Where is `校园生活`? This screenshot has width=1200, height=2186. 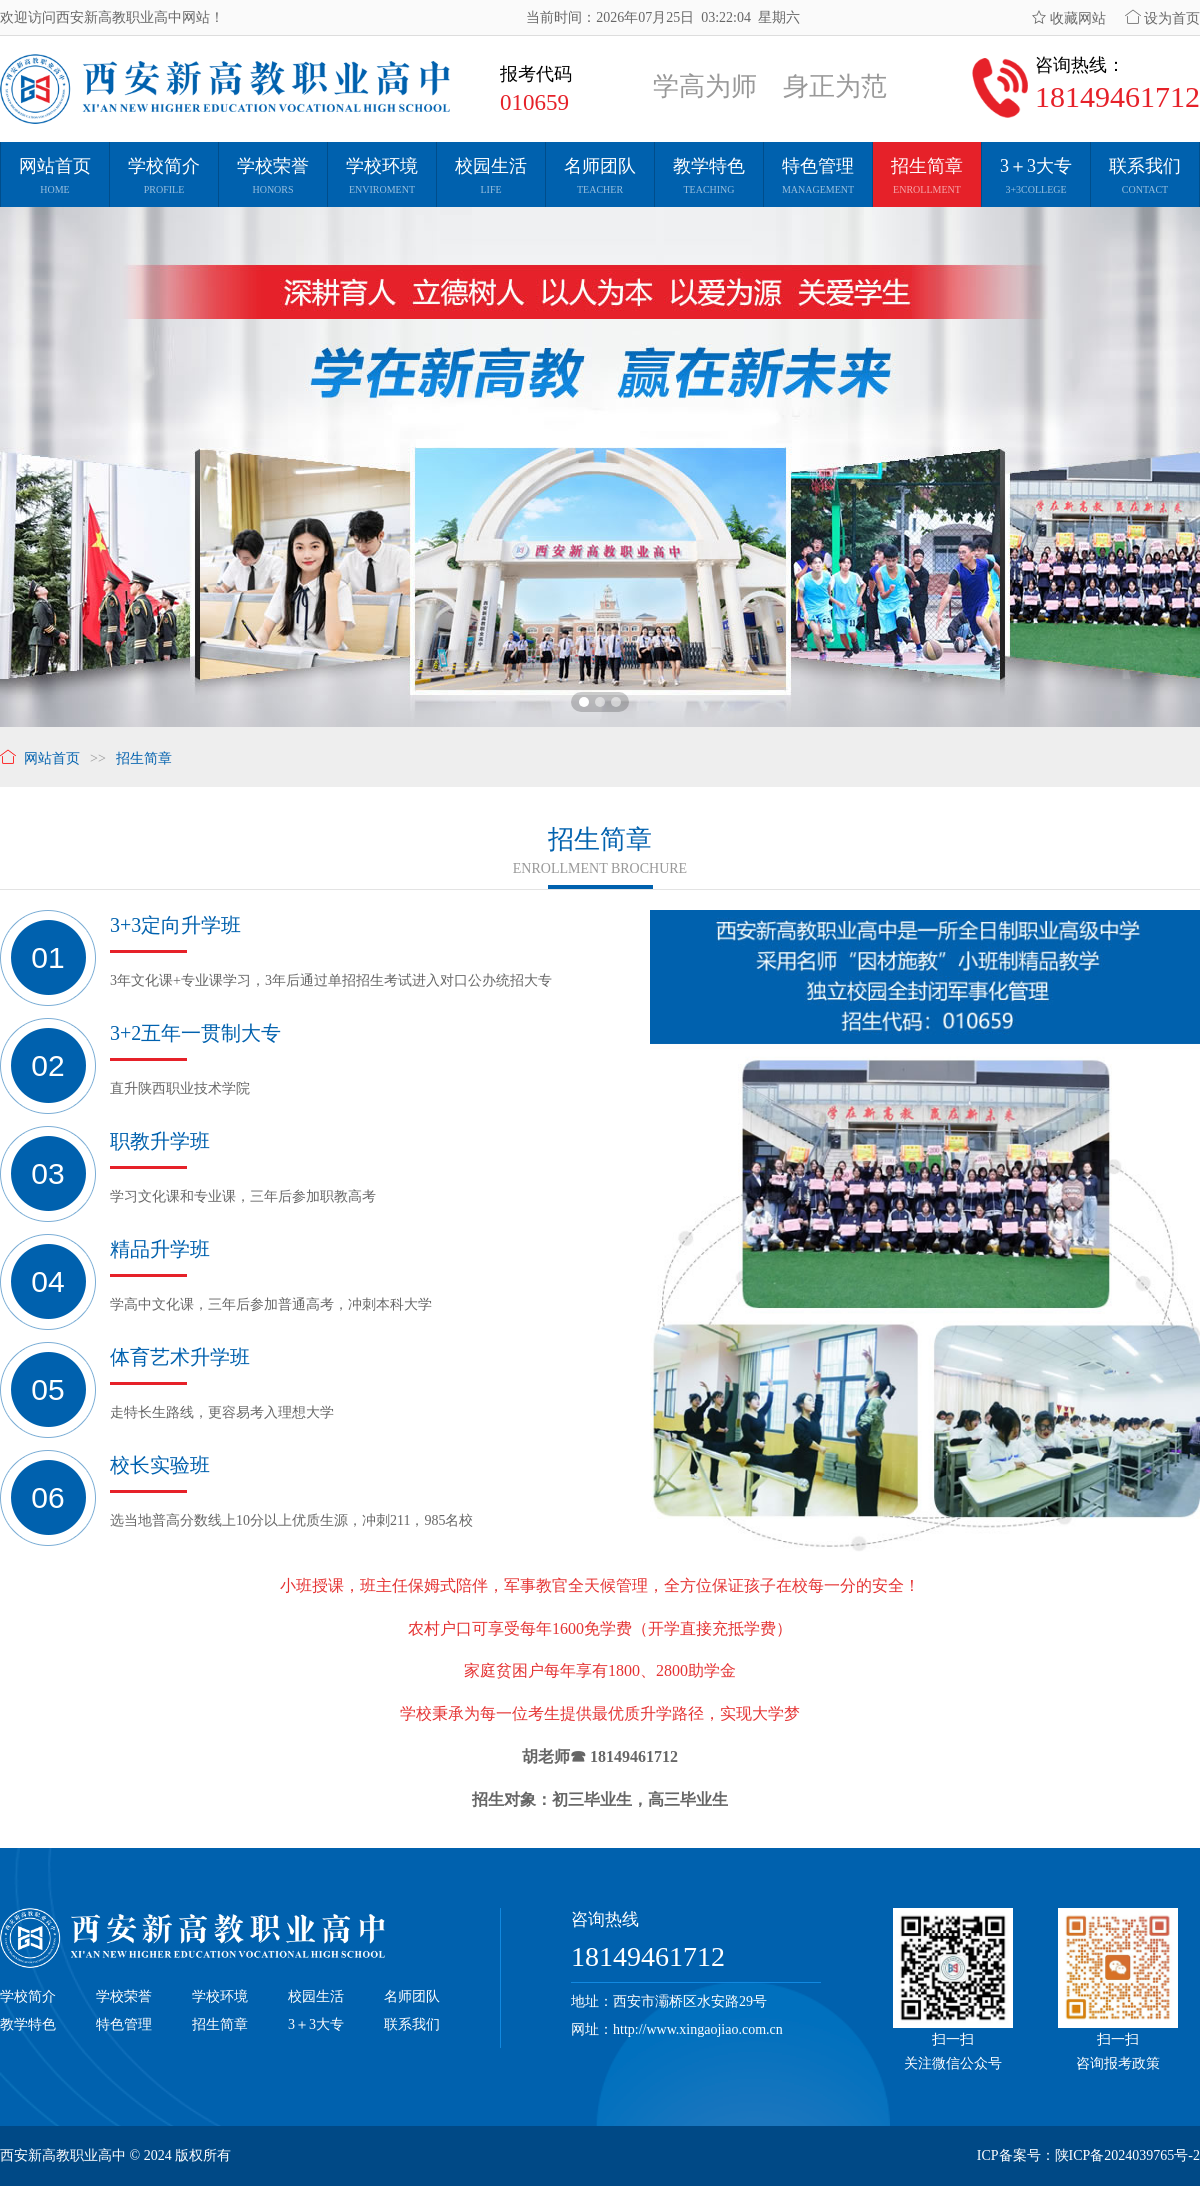
校园生活 is located at coordinates (316, 1996).